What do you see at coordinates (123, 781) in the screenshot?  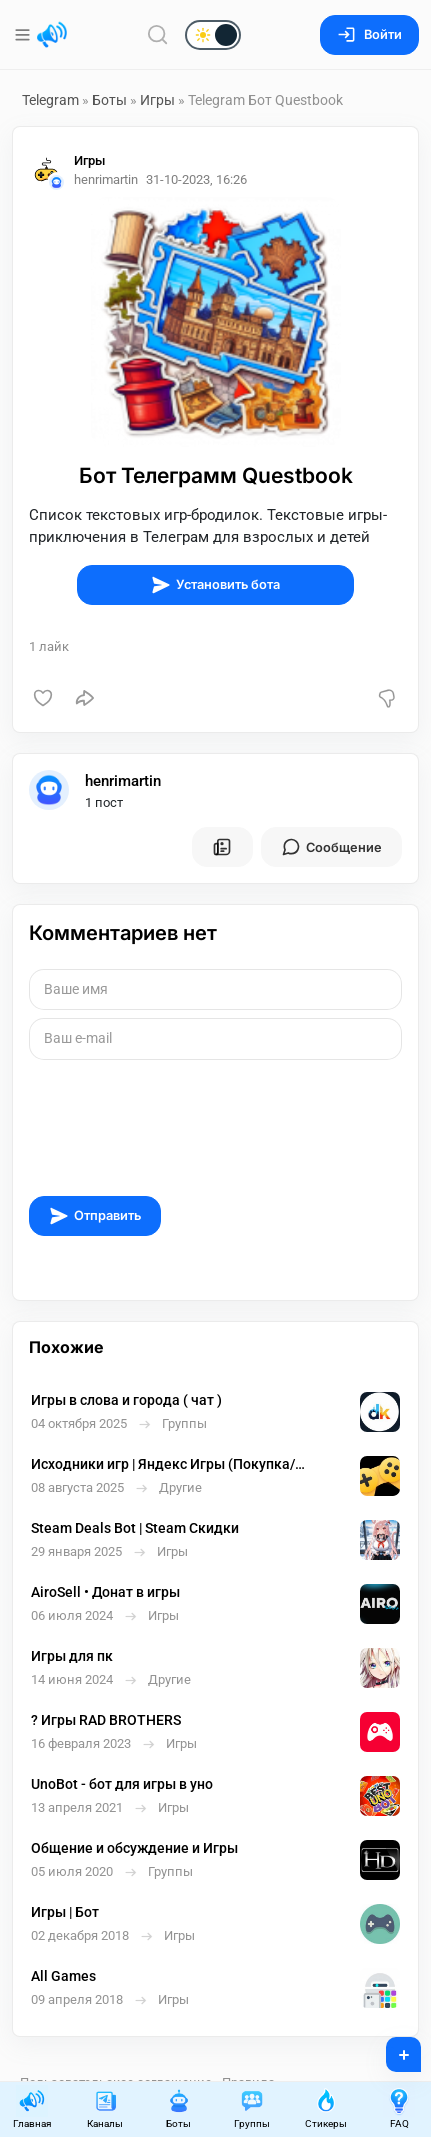 I see `henrimartin` at bounding box center [123, 781].